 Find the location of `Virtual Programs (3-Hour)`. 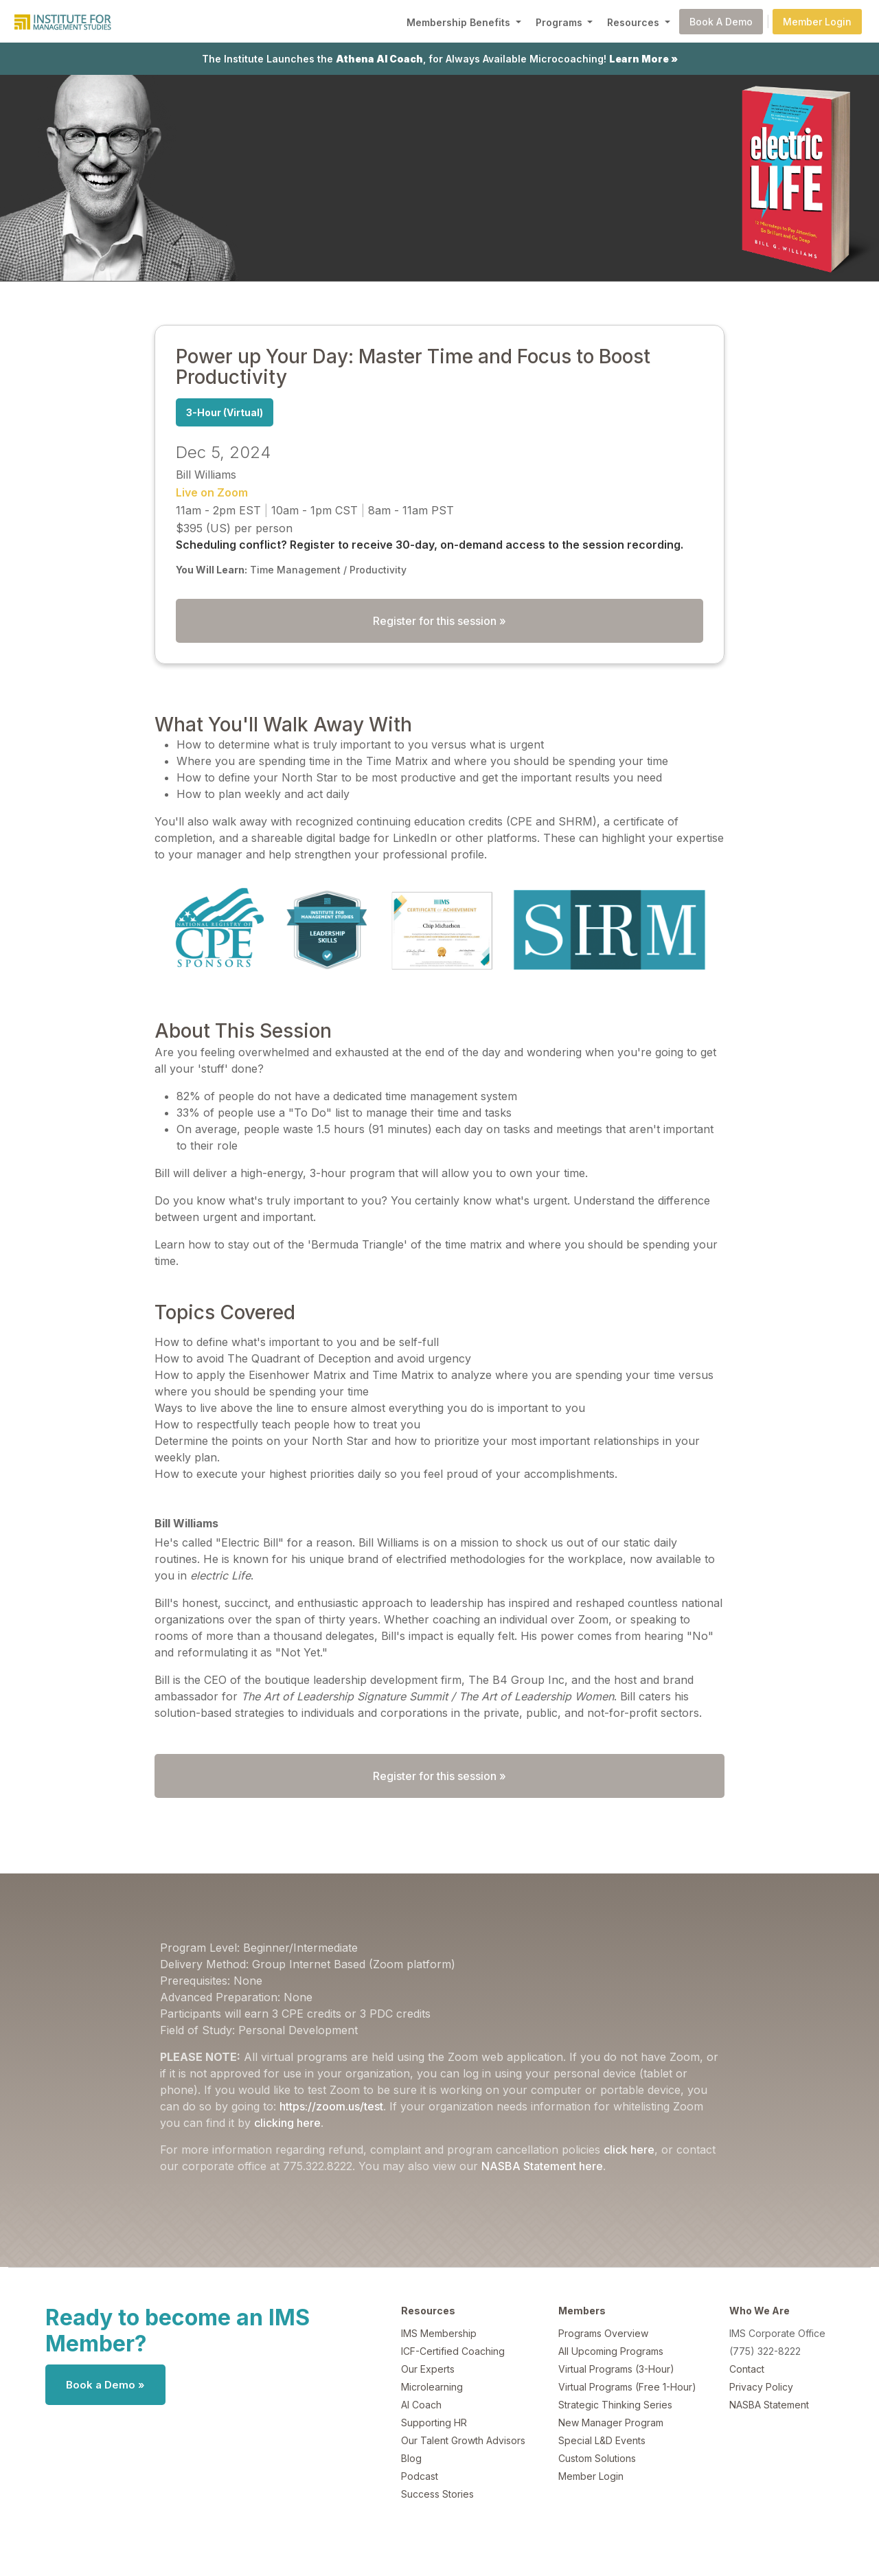

Virtual Programs (3-Hour) is located at coordinates (616, 2369).